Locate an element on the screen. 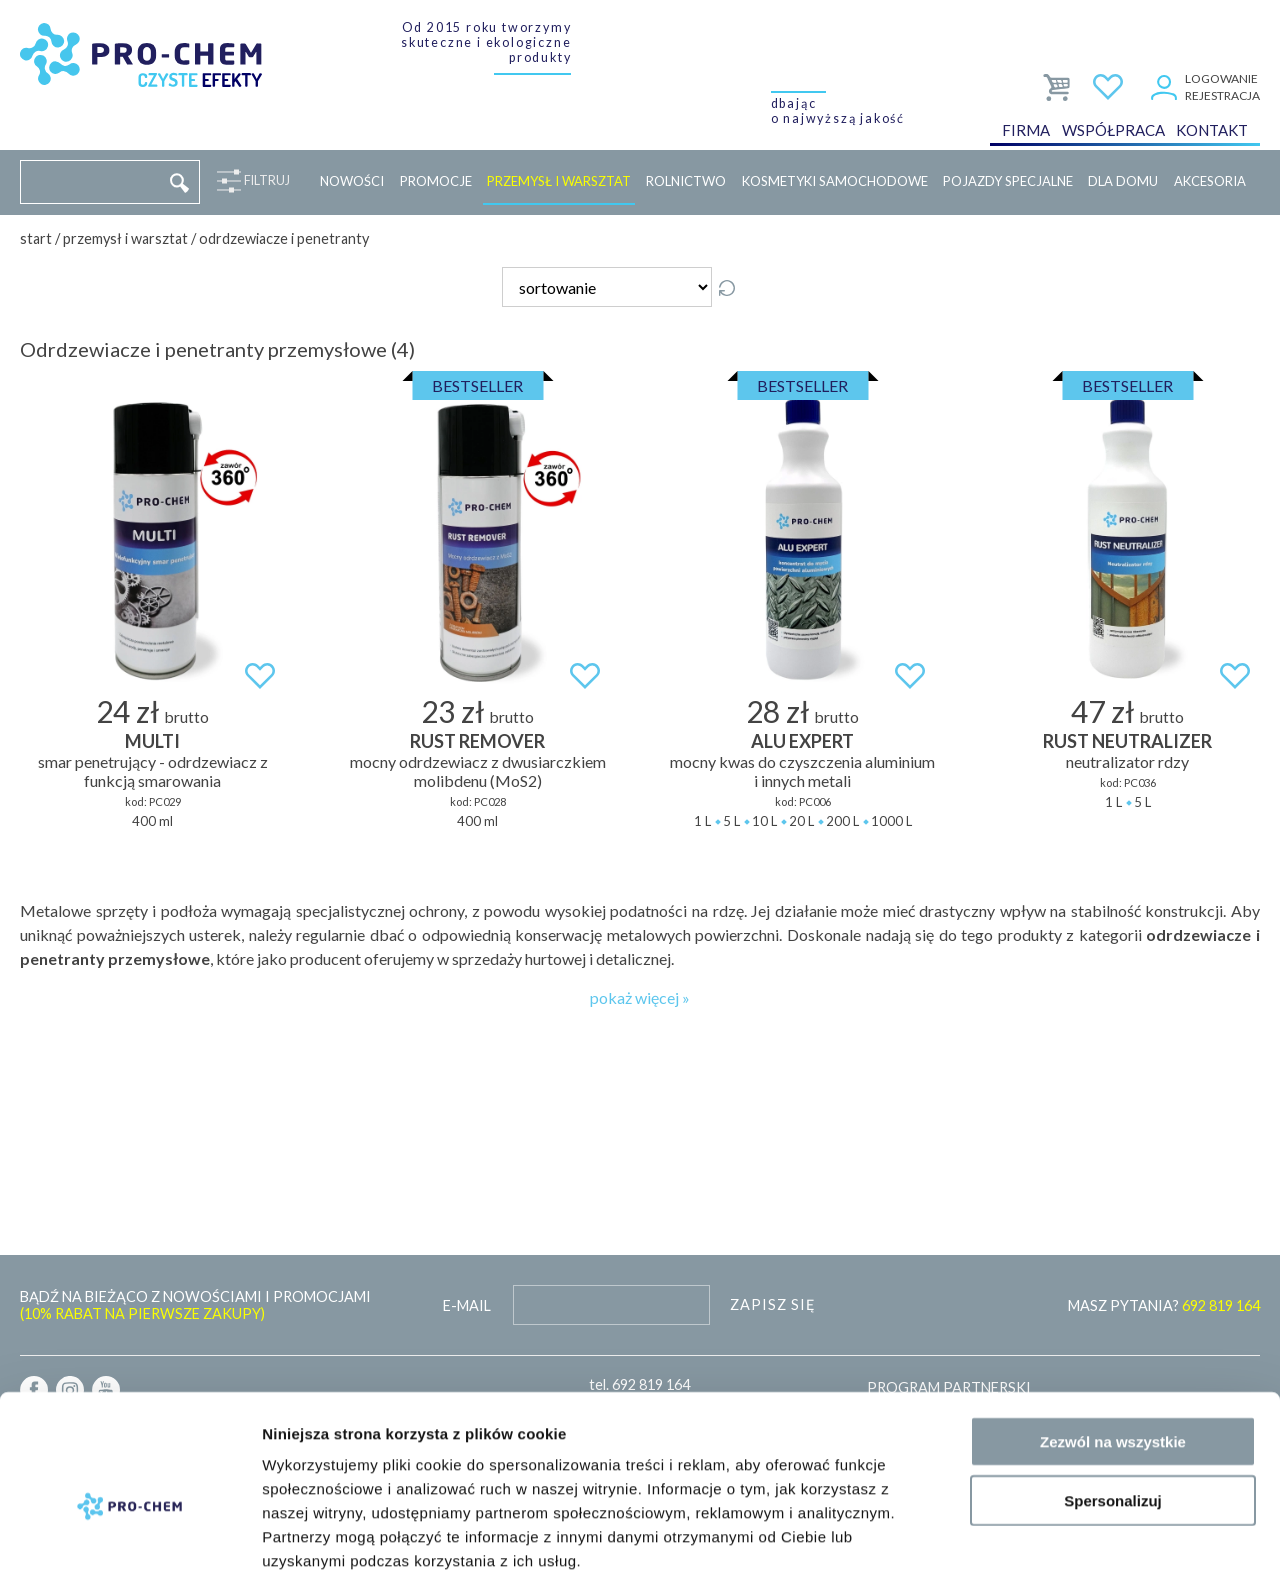 This screenshot has width=1280, height=1579. Rejestracja is located at coordinates (1222, 95).